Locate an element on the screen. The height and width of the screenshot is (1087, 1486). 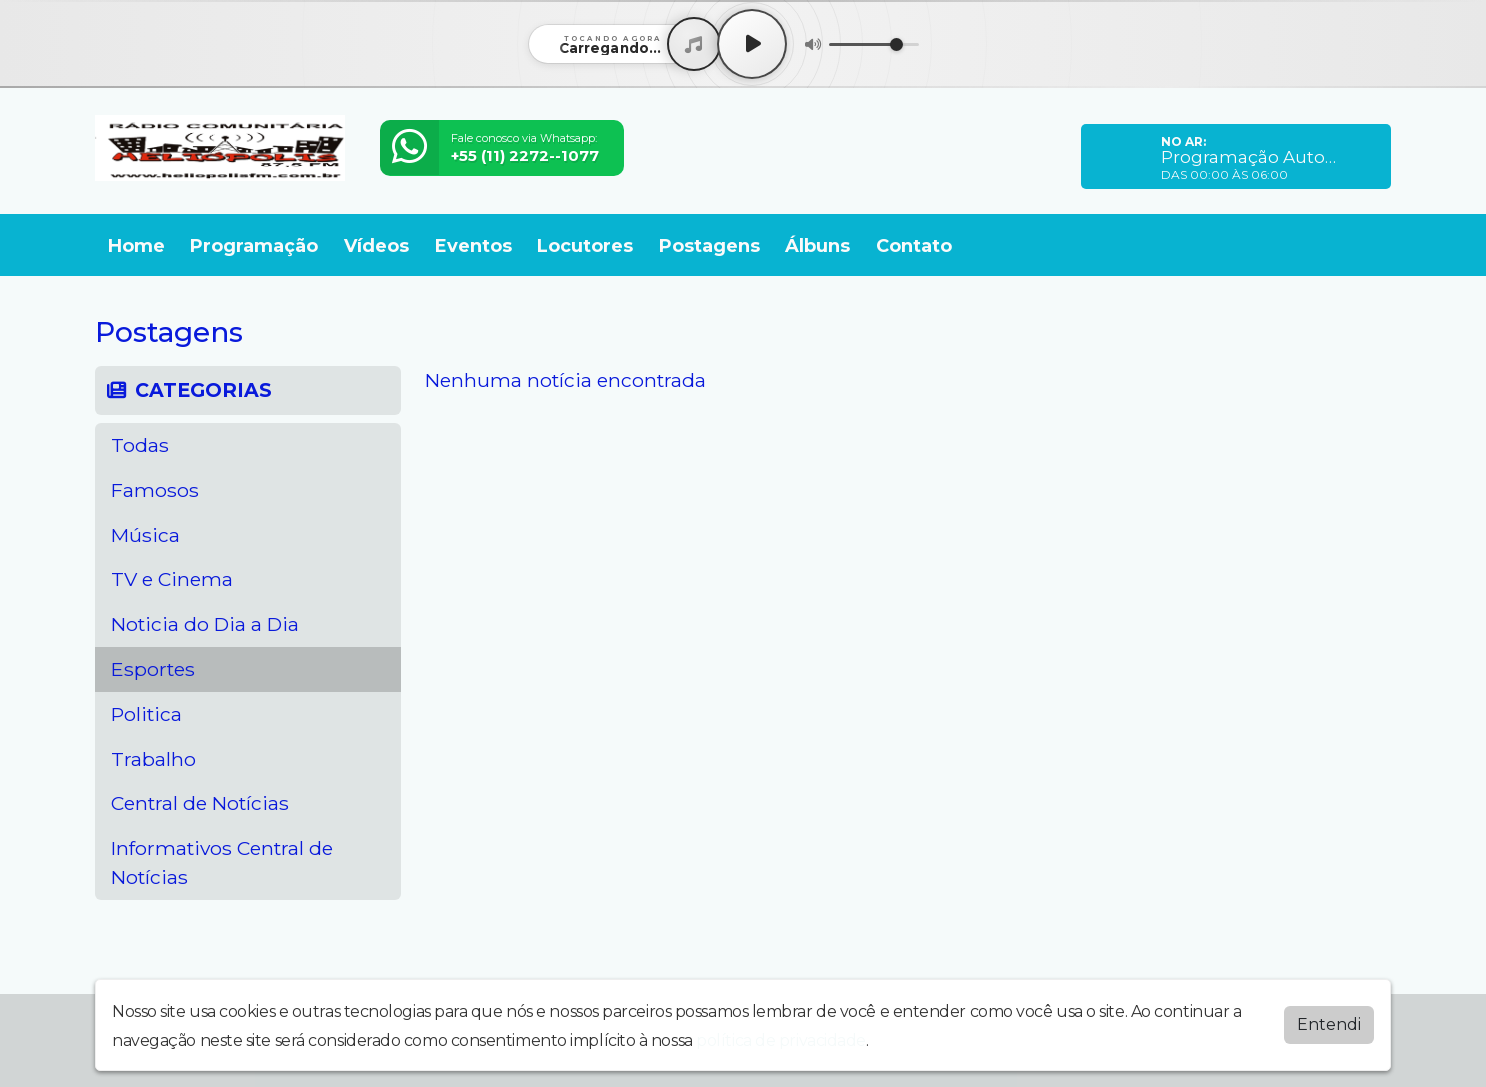
TV e Cinema is located at coordinates (172, 579).